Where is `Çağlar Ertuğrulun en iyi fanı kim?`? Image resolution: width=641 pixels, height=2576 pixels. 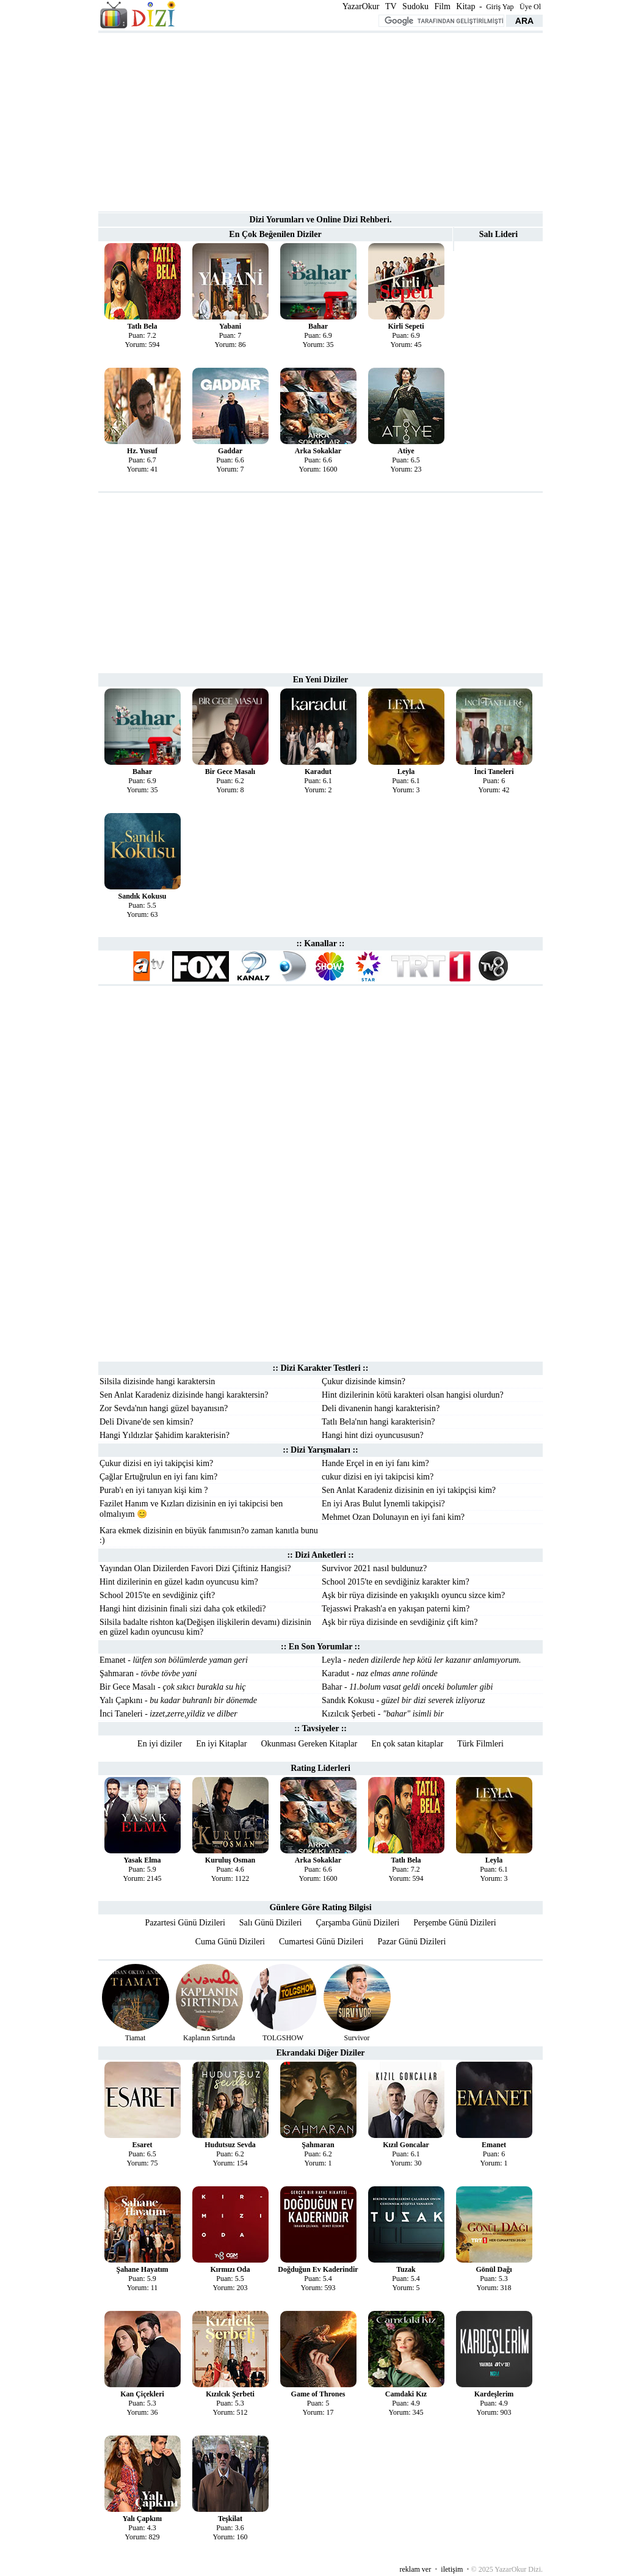
Çağlar Ertuğrulun en iyi fanı kim? is located at coordinates (158, 1476).